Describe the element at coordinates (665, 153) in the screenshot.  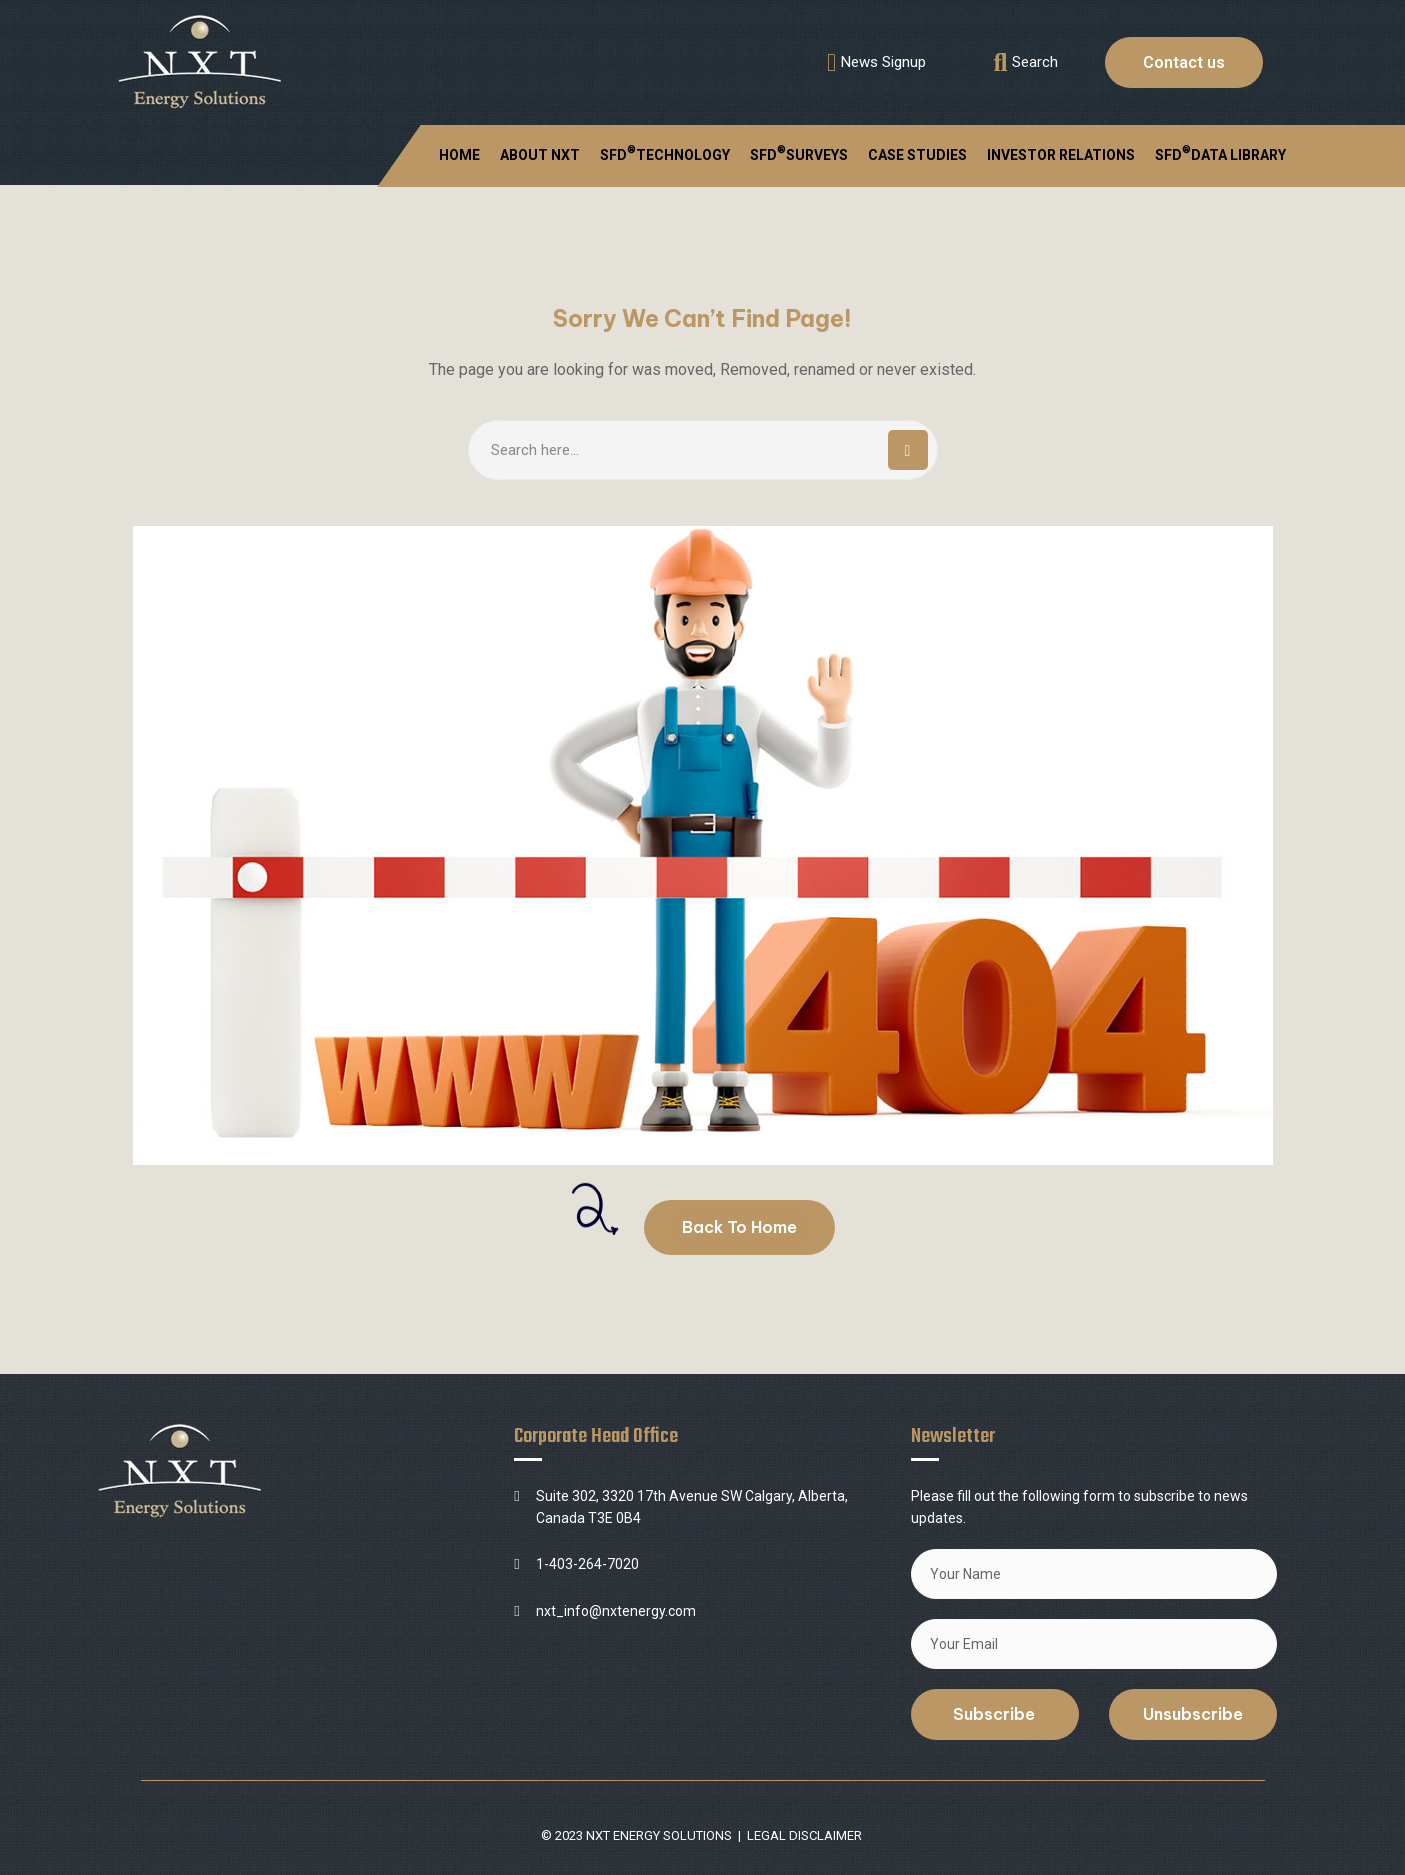
I see `SFDTECHNOLOGY` at that location.